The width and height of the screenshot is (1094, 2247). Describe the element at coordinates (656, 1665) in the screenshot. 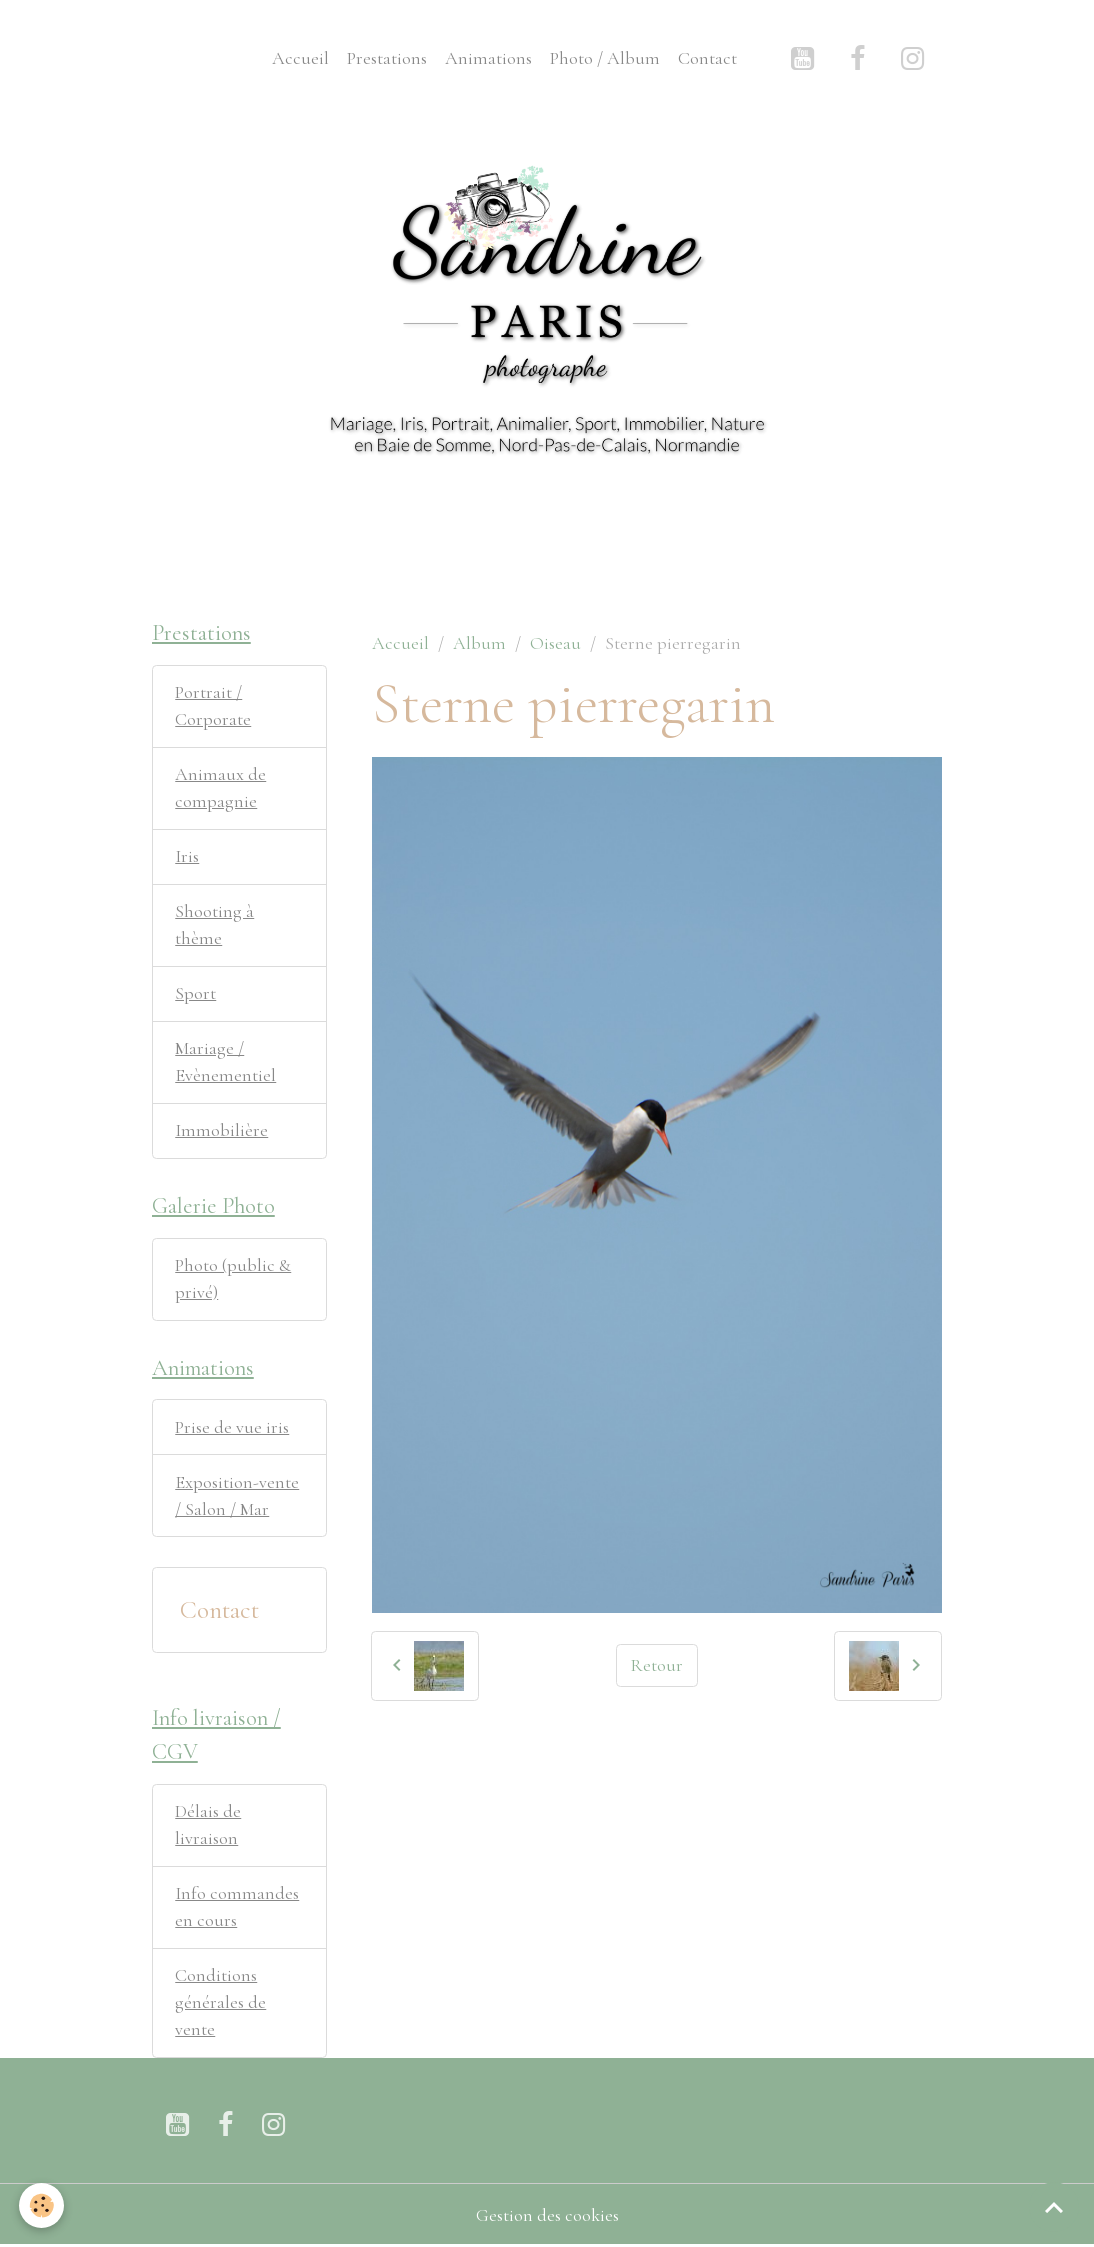

I see `Retour` at that location.